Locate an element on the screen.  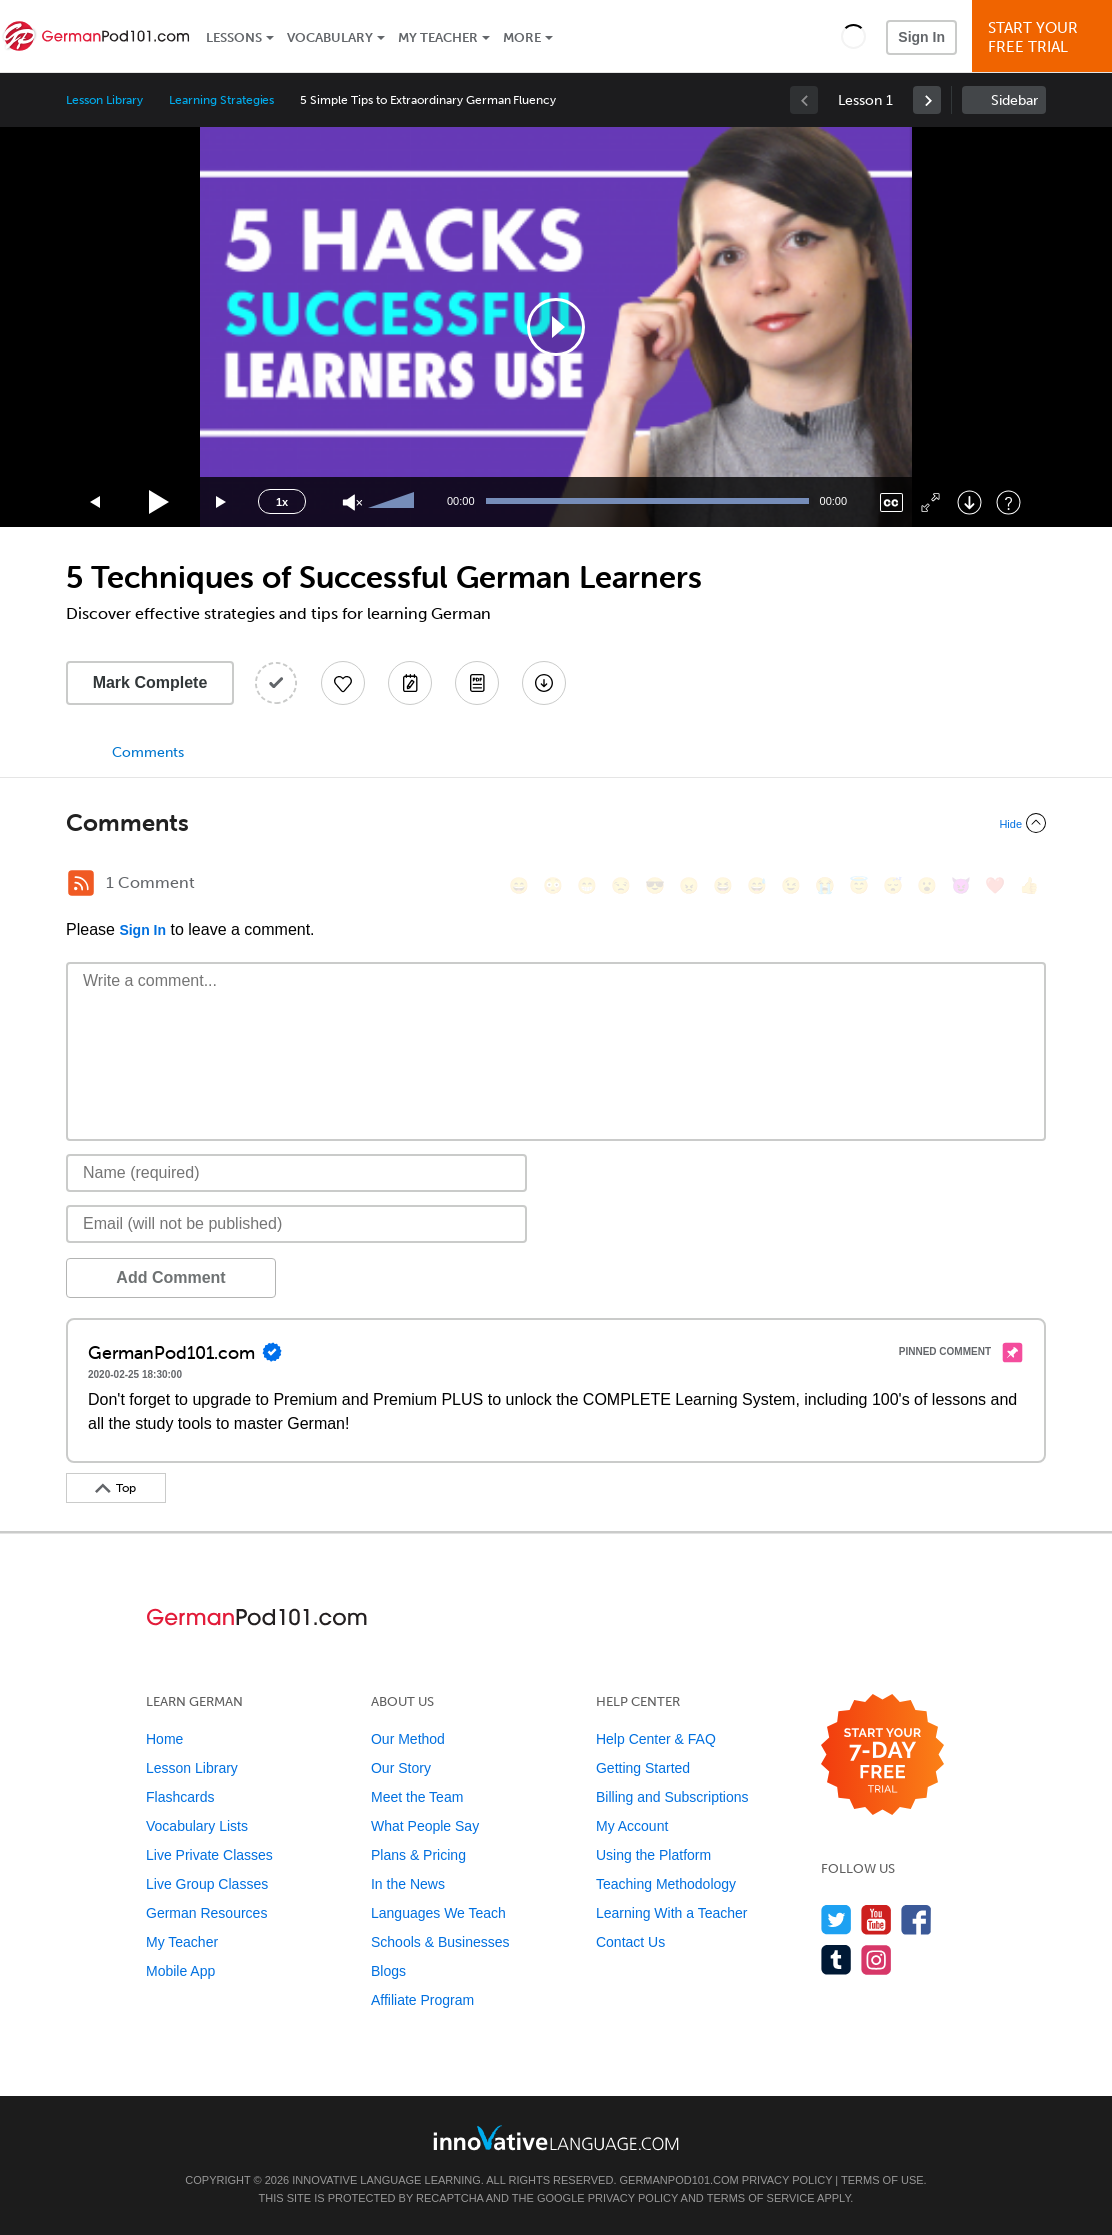
Help Center & FAQ is located at coordinates (656, 1739).